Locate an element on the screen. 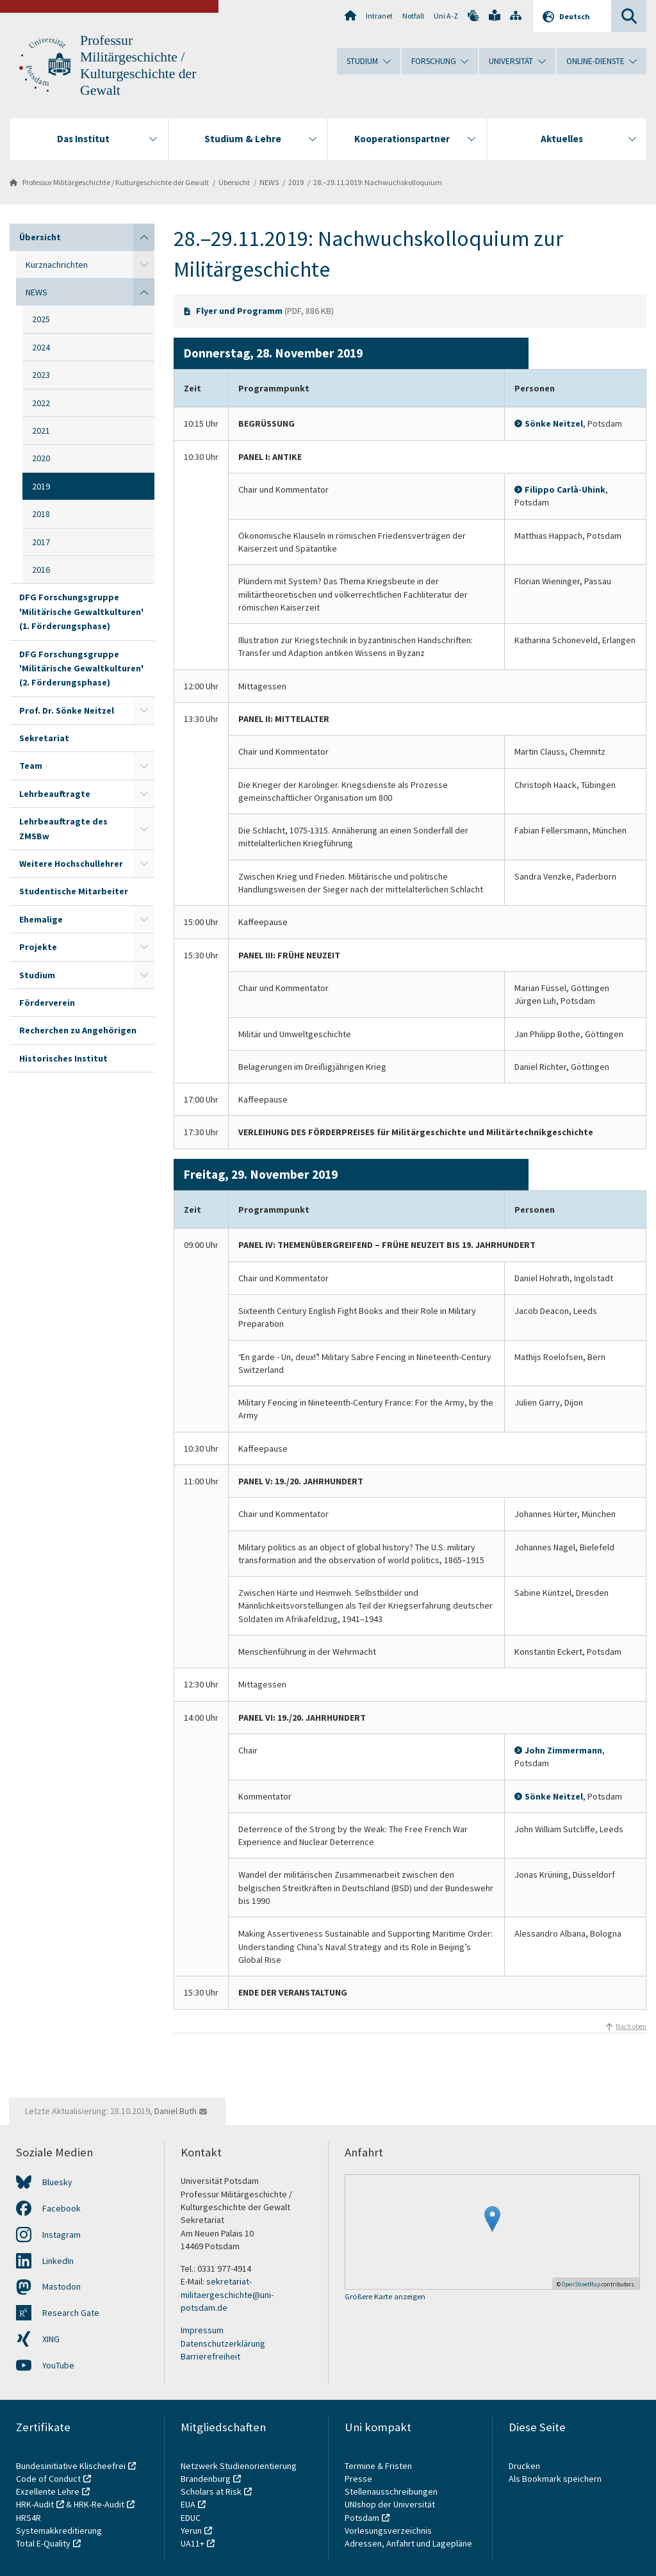 Image resolution: width=656 pixels, height=2576 pixels. XING is located at coordinates (51, 2339).